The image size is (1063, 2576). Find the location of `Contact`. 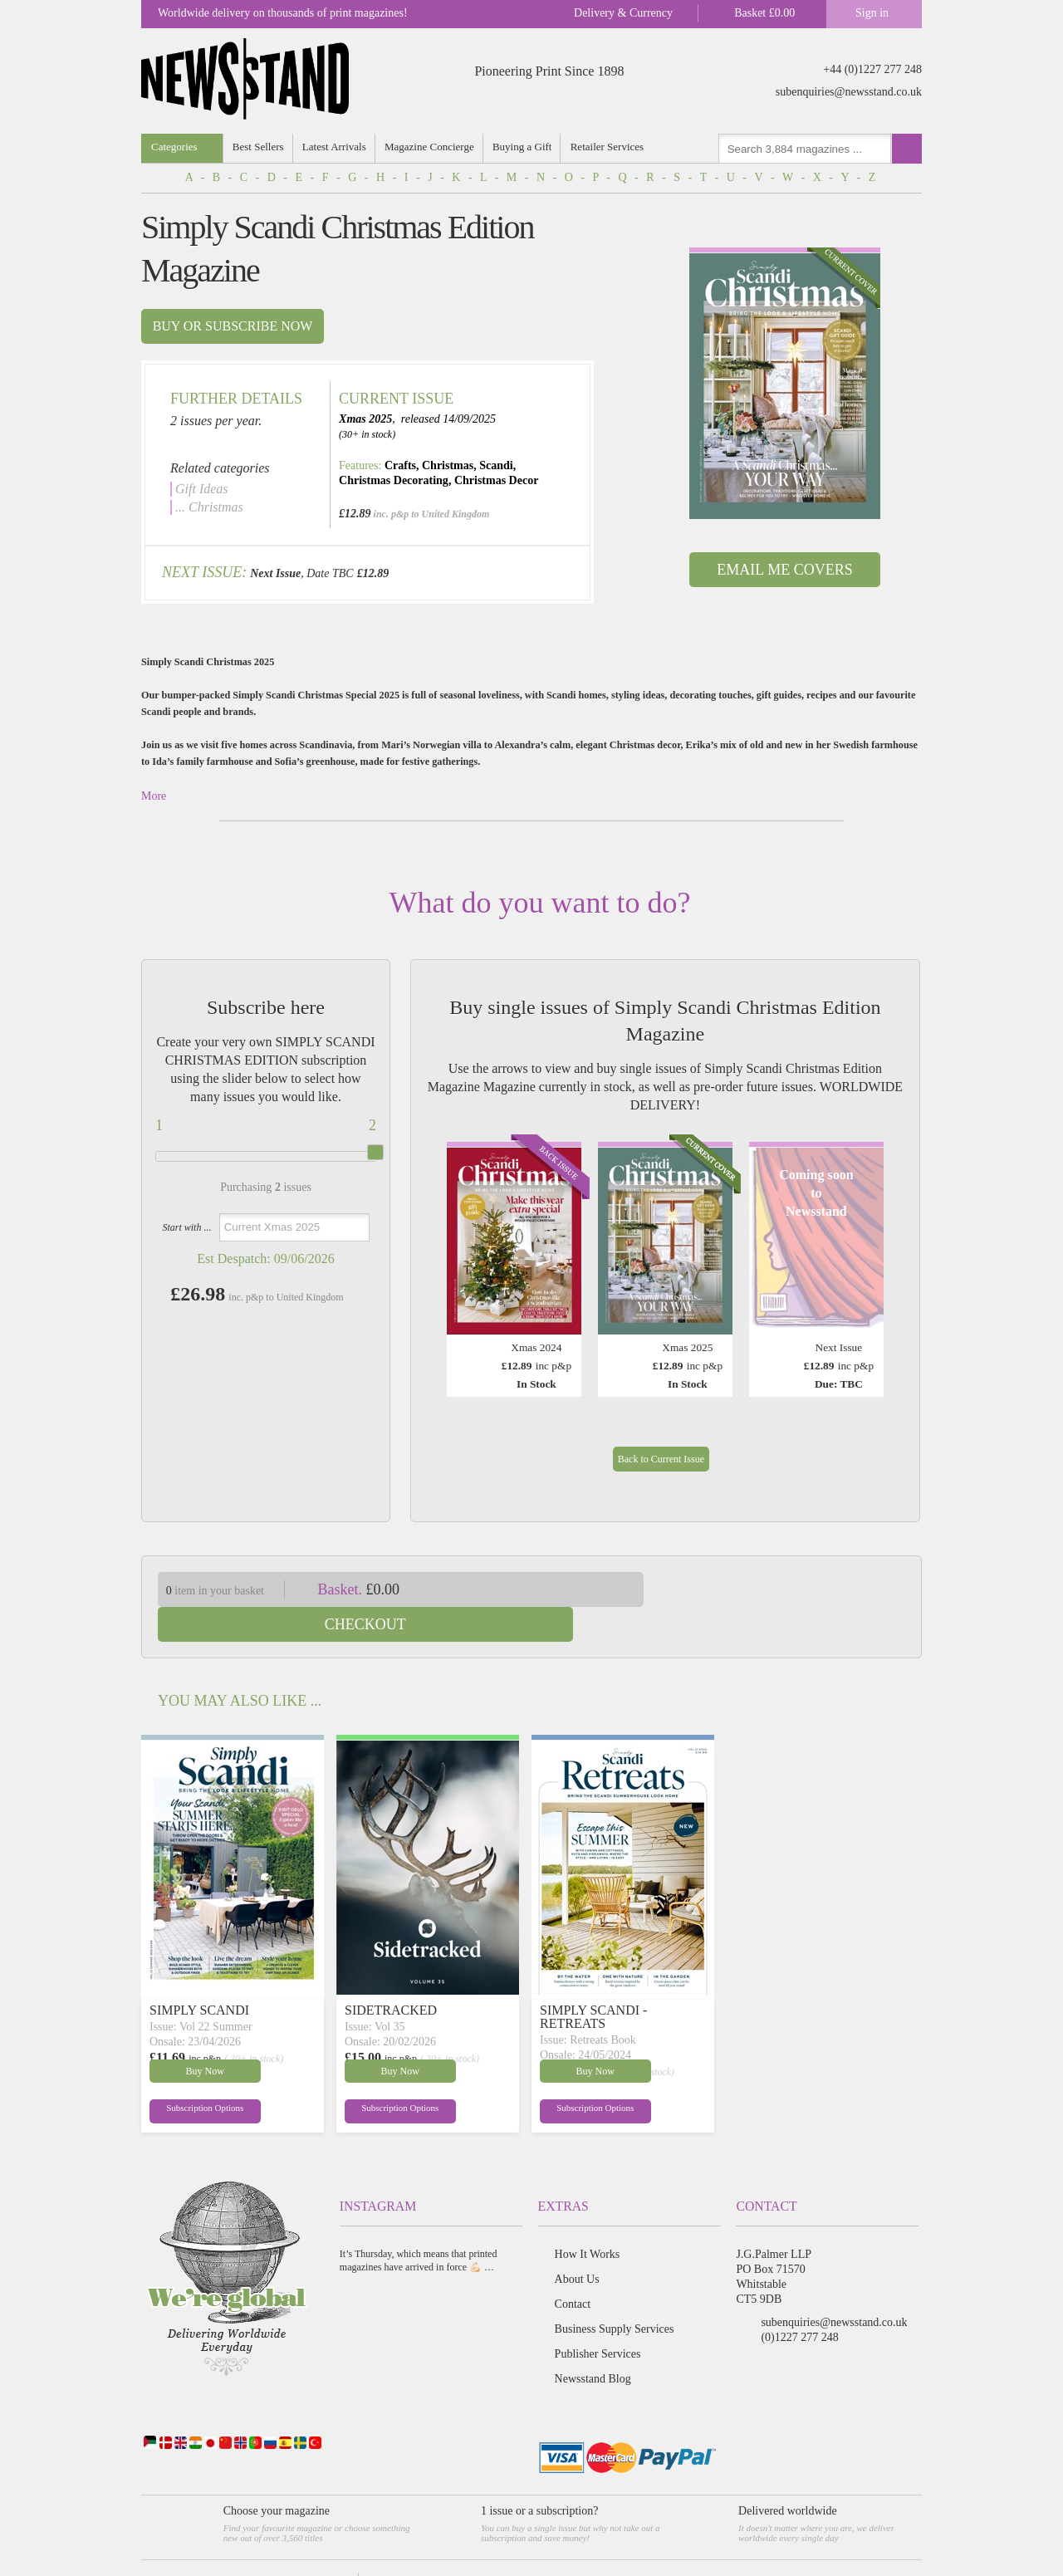

Contact is located at coordinates (573, 2269).